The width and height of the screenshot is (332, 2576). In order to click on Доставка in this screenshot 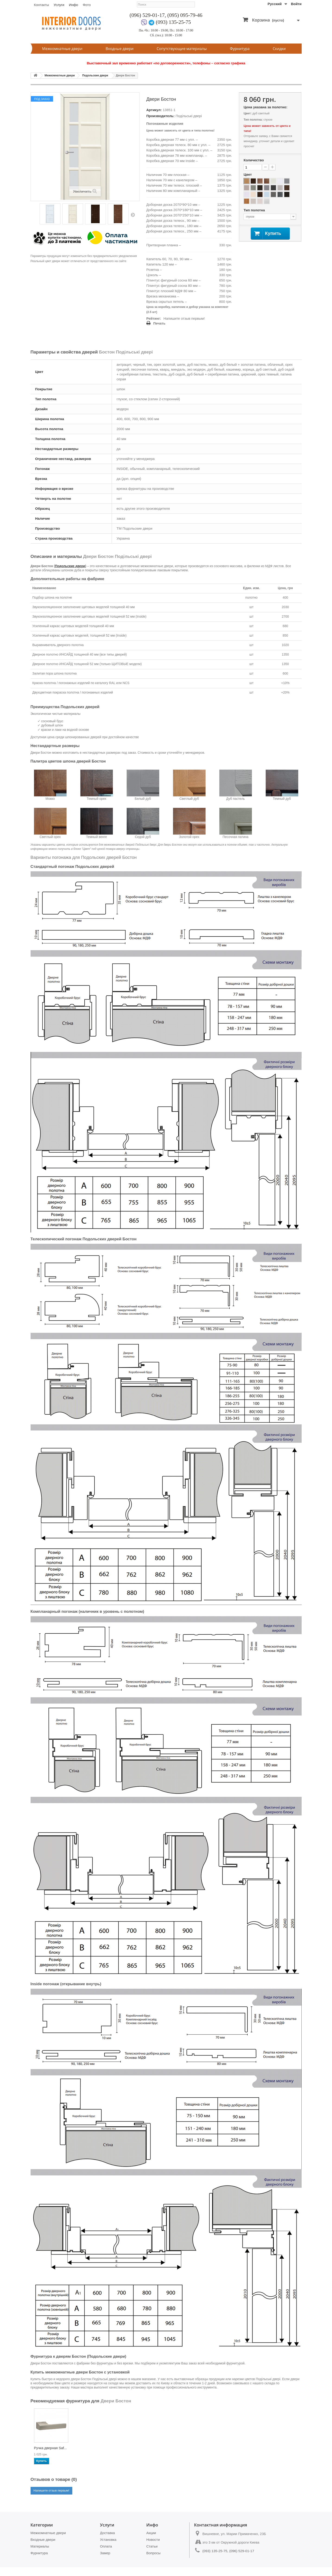, I will do `click(107, 2533)`.